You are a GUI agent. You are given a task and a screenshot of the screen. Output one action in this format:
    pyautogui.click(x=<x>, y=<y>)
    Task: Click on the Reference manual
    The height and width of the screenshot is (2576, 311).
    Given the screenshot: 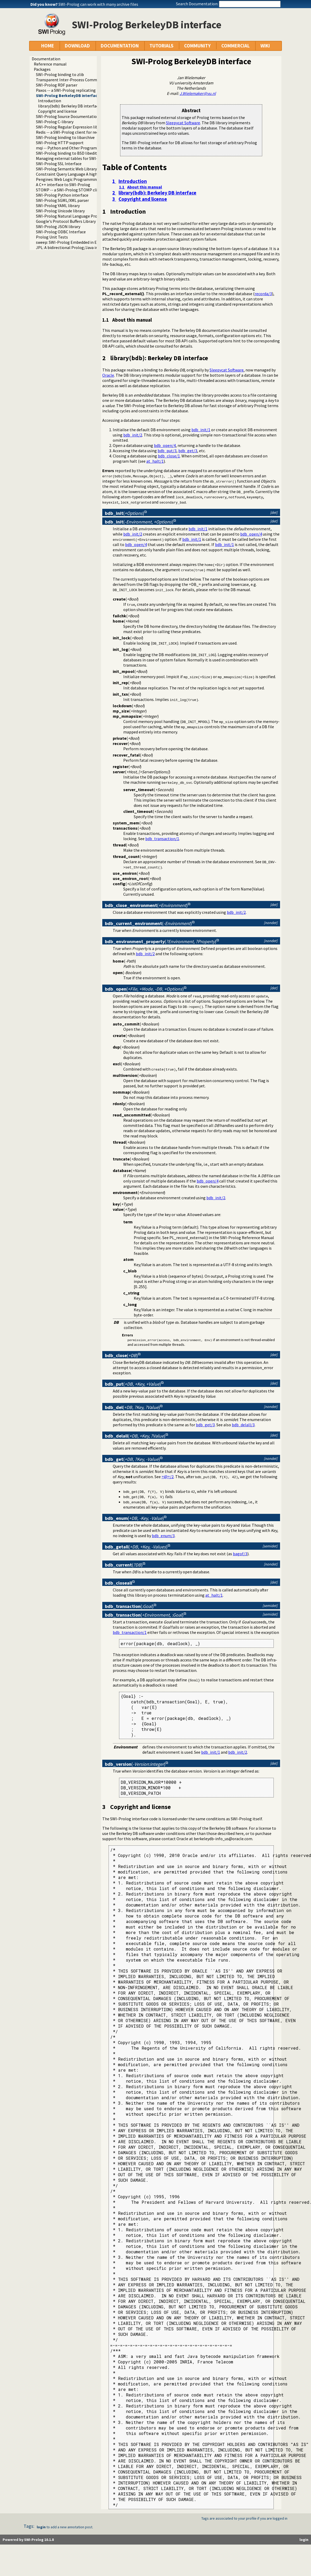 What is the action you would take?
    pyautogui.click(x=50, y=64)
    